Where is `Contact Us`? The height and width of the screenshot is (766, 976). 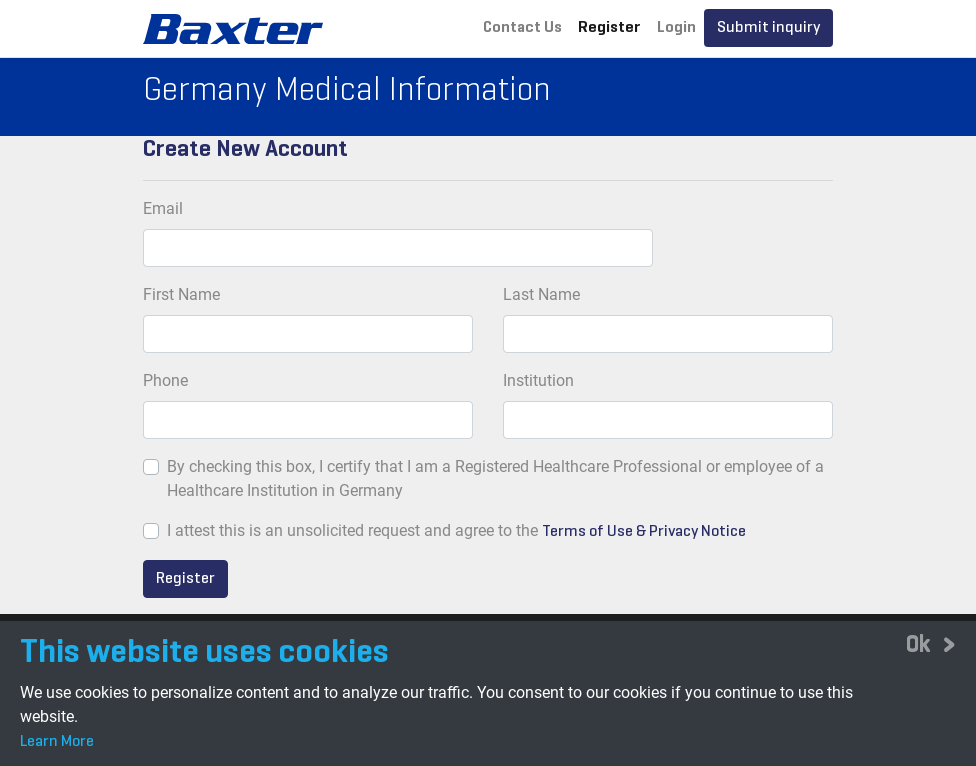 Contact Us is located at coordinates (522, 28).